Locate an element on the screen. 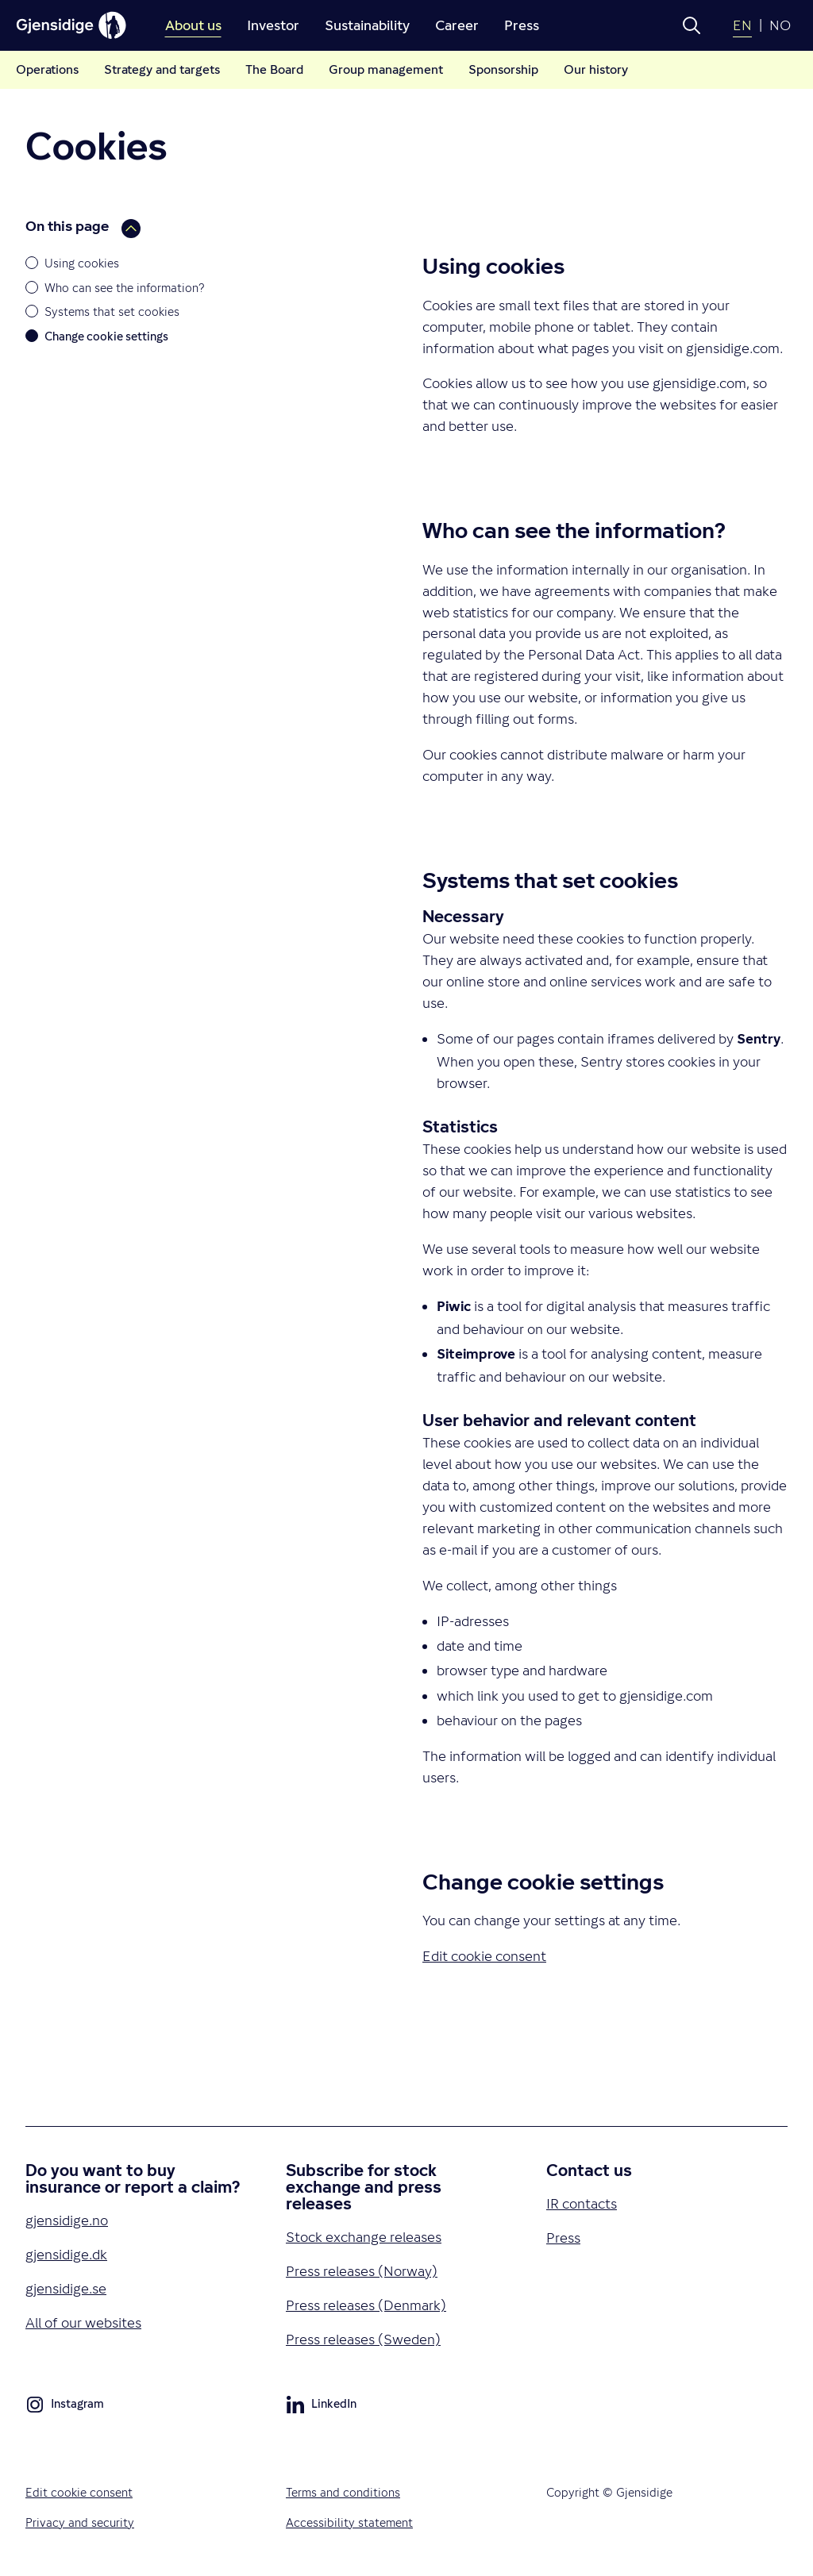 This screenshot has height=2576, width=813. Change cookie settings is located at coordinates (106, 336).